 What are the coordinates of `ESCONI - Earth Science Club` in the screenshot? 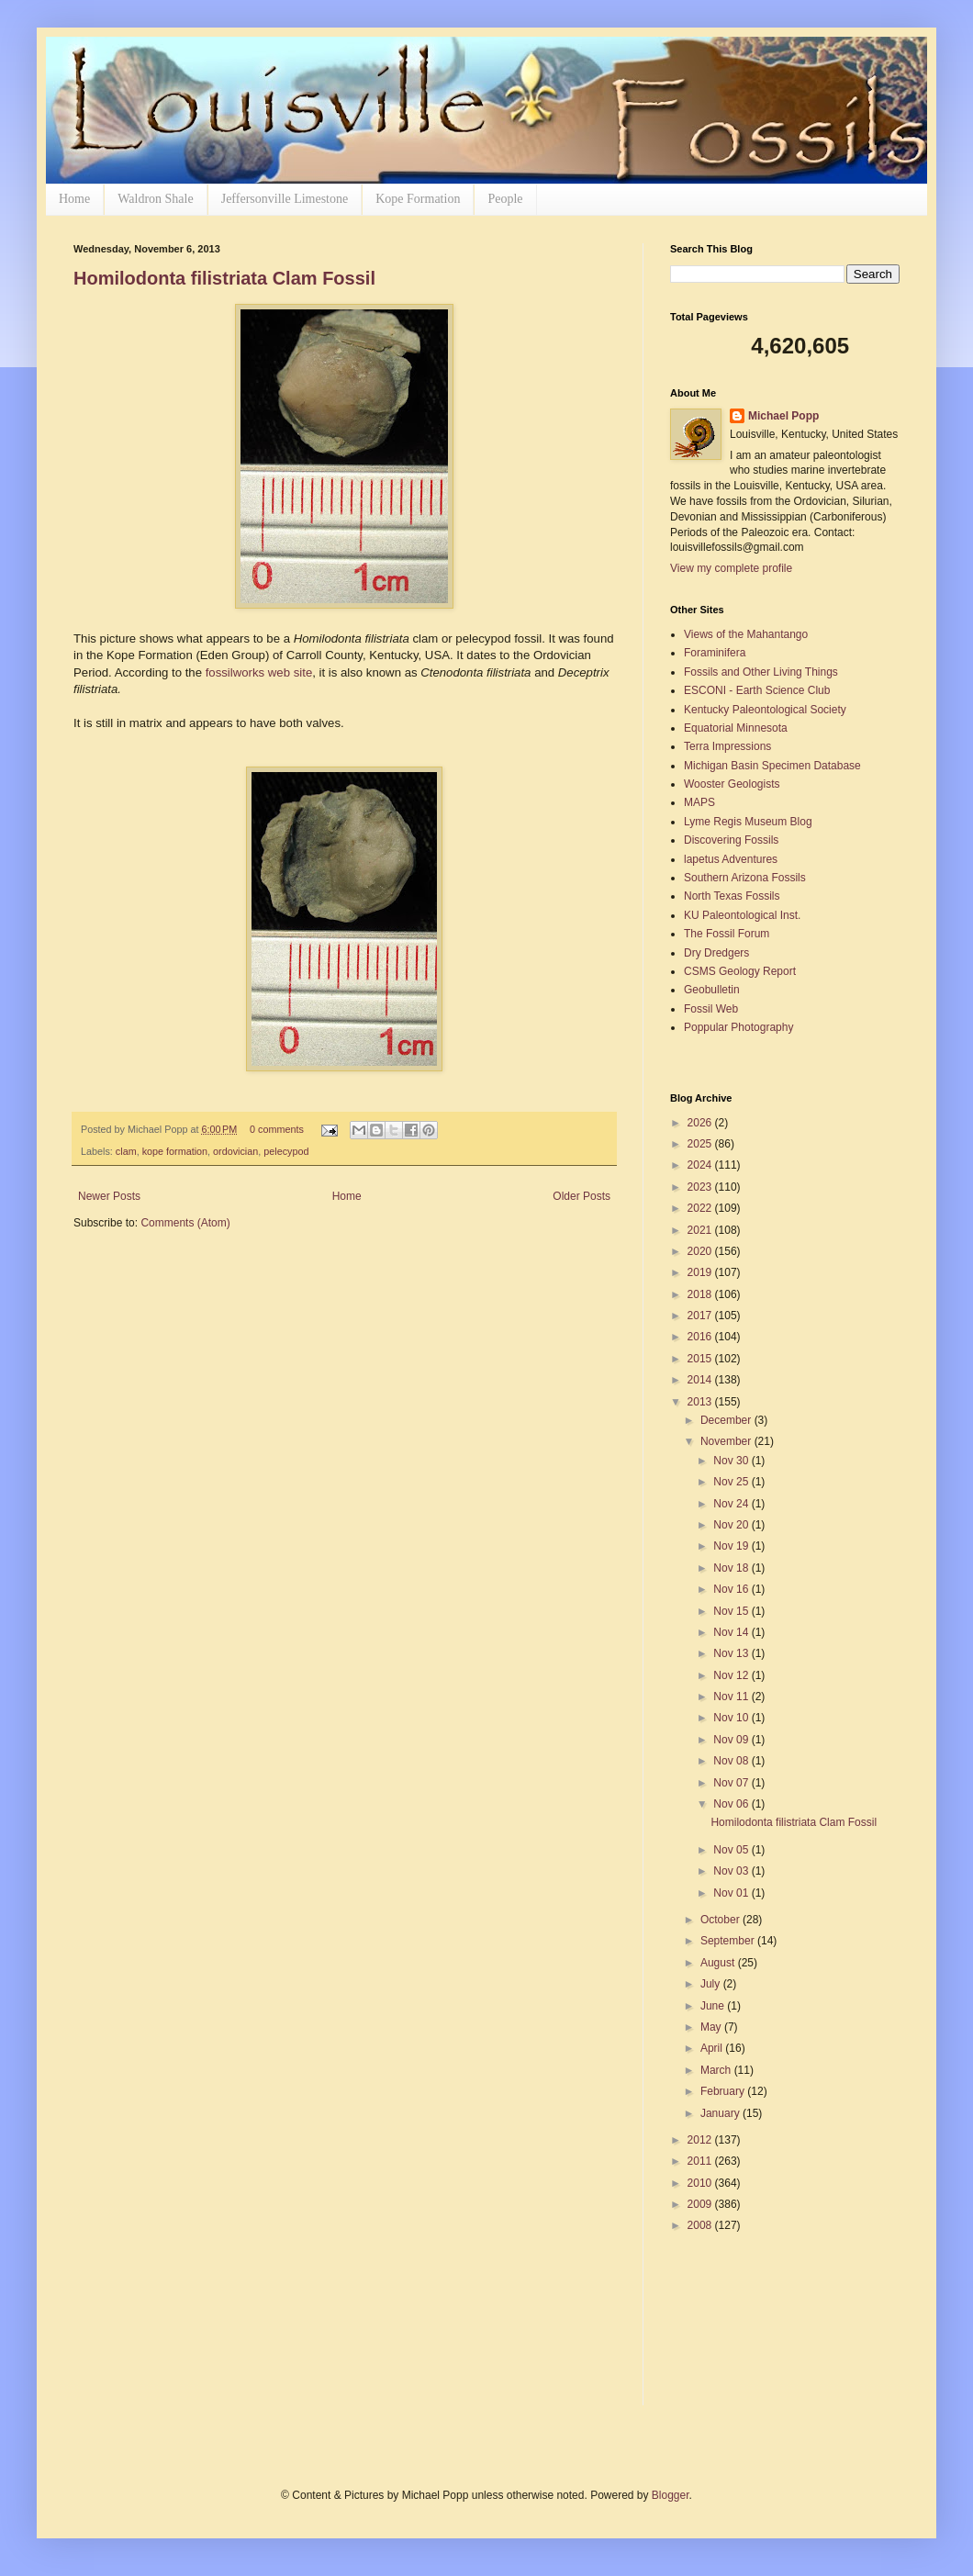 It's located at (757, 690).